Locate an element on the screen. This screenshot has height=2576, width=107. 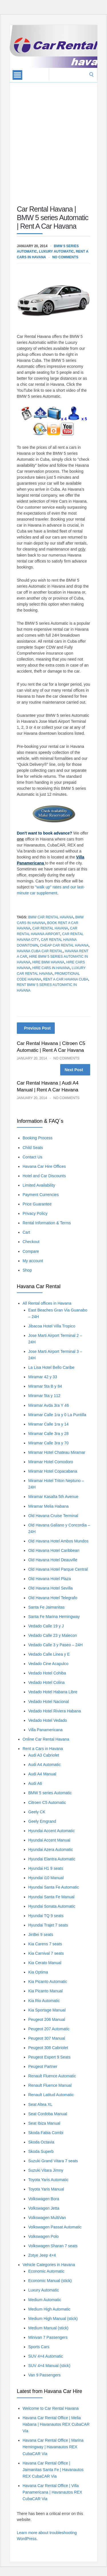
Volkswagen Jetta is located at coordinates (43, 2208).